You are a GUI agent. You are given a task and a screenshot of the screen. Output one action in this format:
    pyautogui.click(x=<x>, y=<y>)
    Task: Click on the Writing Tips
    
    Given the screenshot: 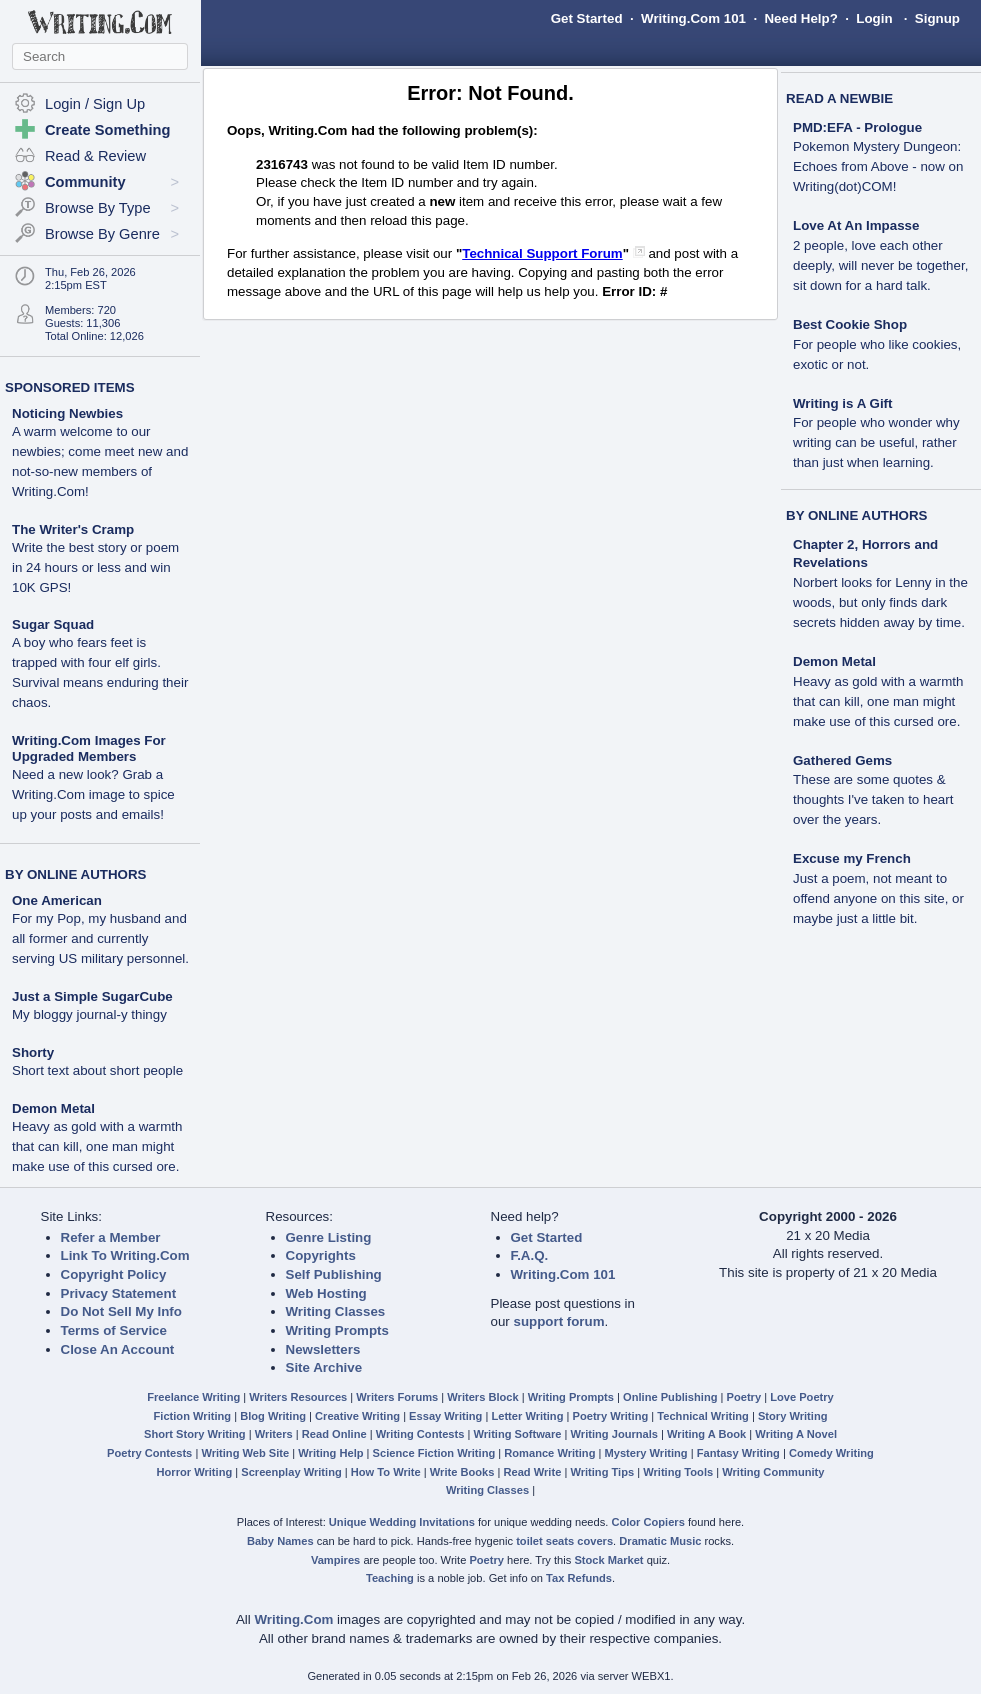 What is the action you would take?
    pyautogui.click(x=602, y=1472)
    